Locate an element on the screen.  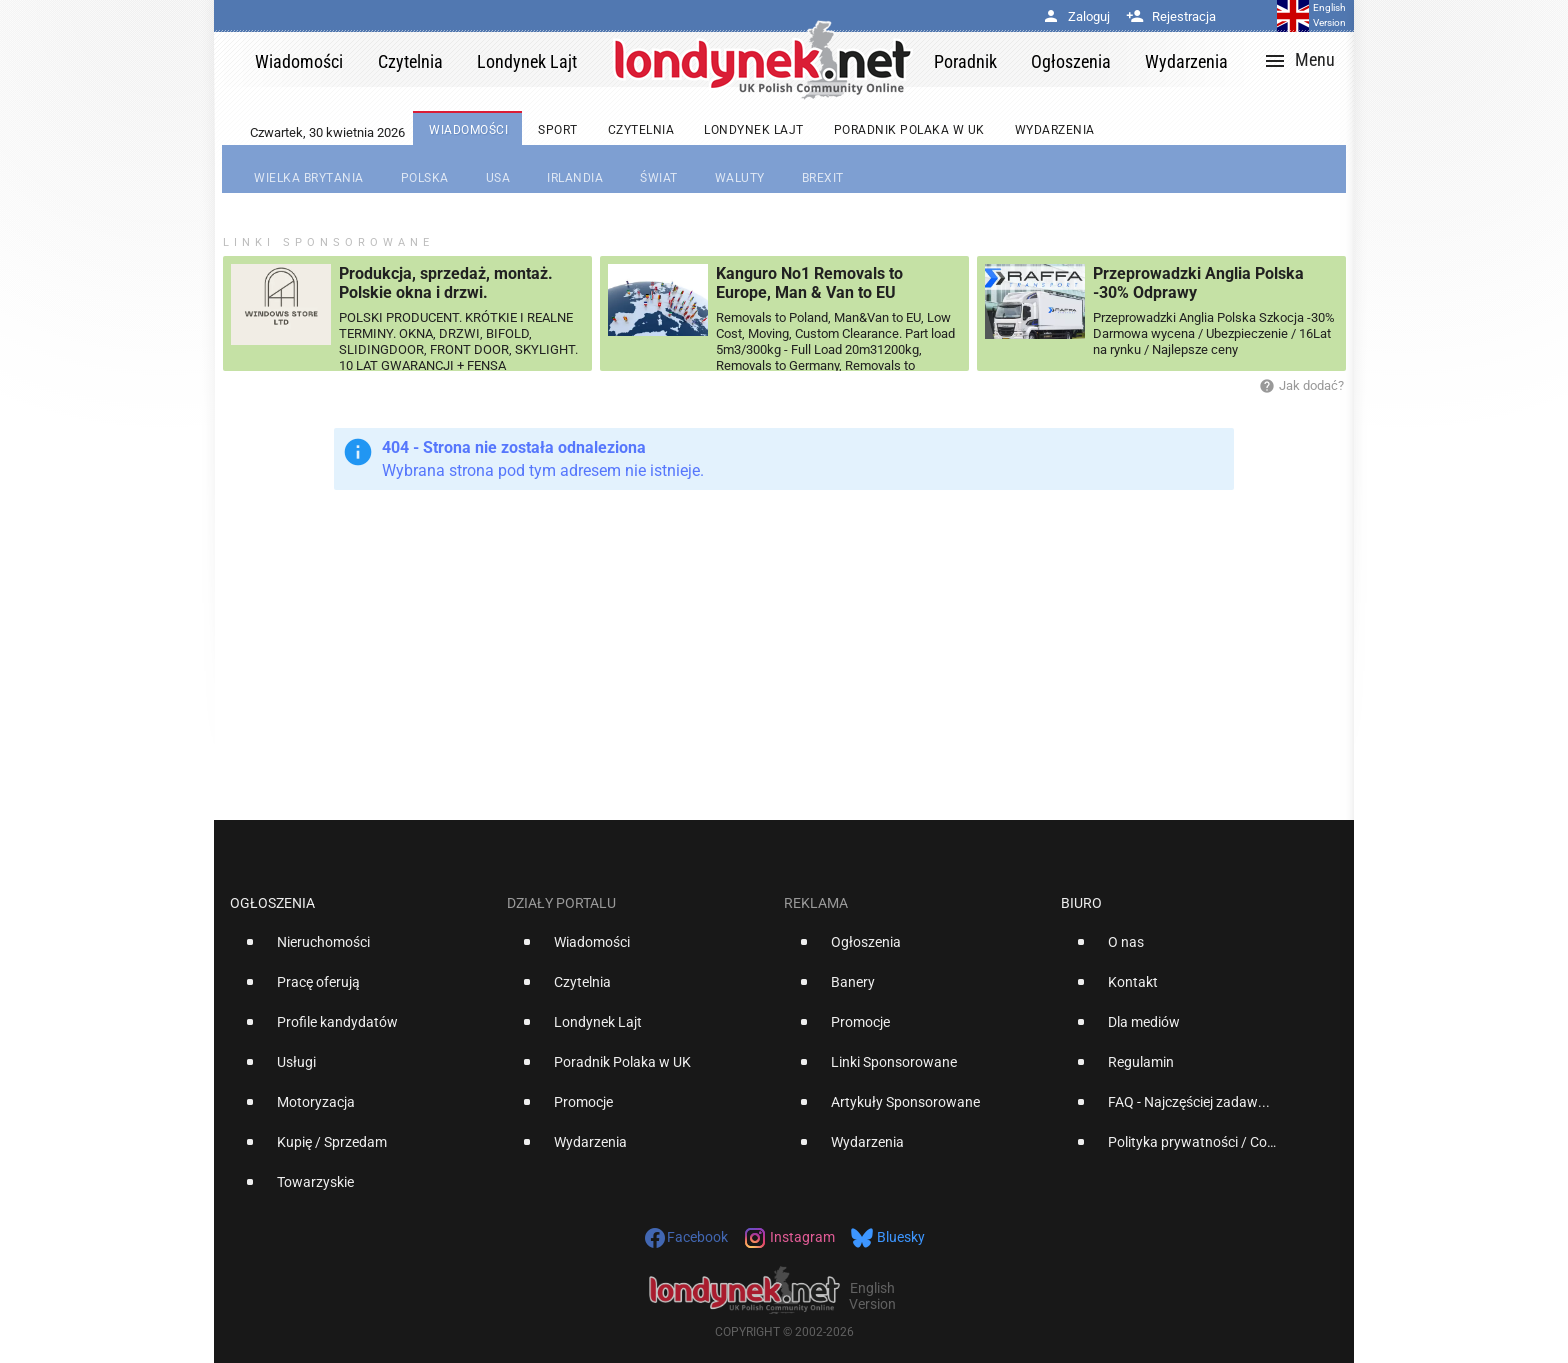
Kanguro No1 Removals to Europe, Man & Van to EU is located at coordinates (809, 283).